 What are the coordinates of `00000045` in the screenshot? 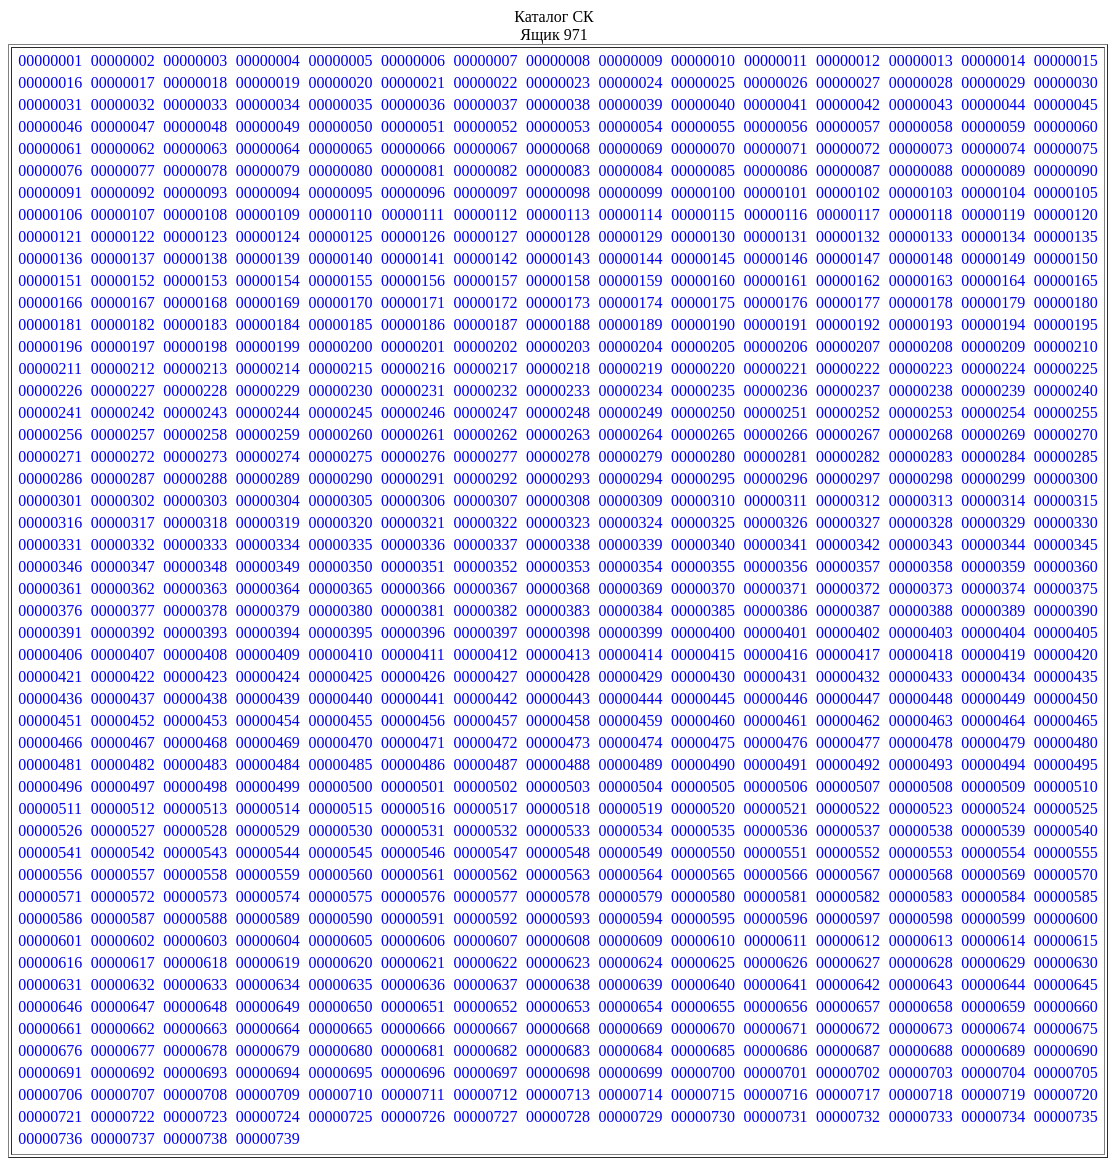 It's located at (1066, 104).